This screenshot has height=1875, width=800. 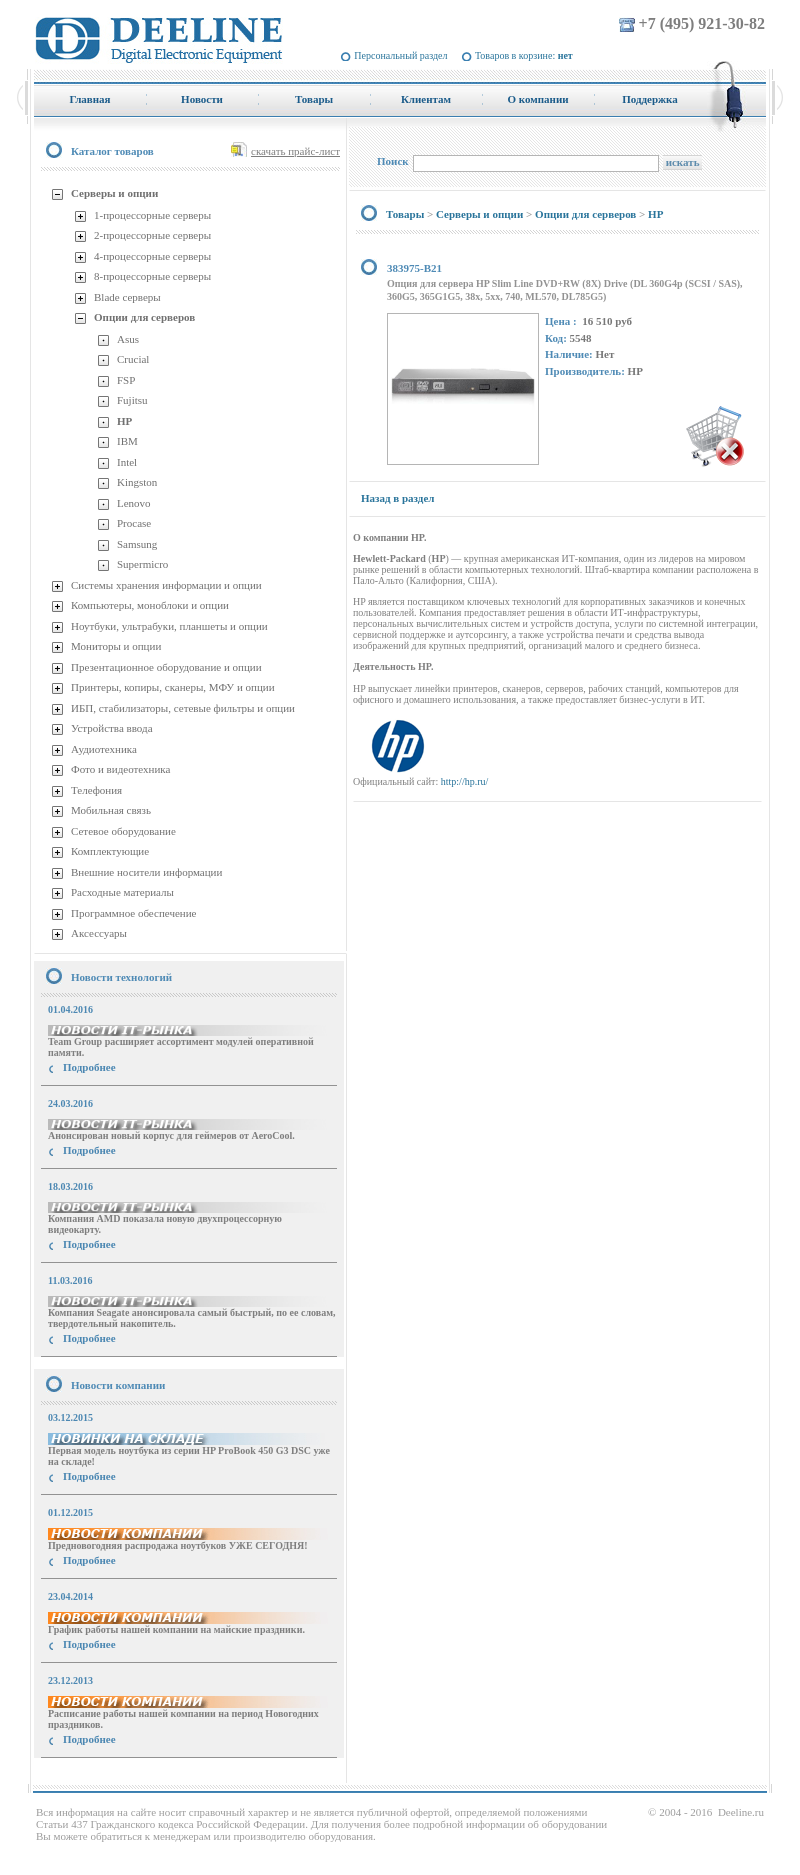 What do you see at coordinates (127, 441) in the screenshot?
I see `IBM` at bounding box center [127, 441].